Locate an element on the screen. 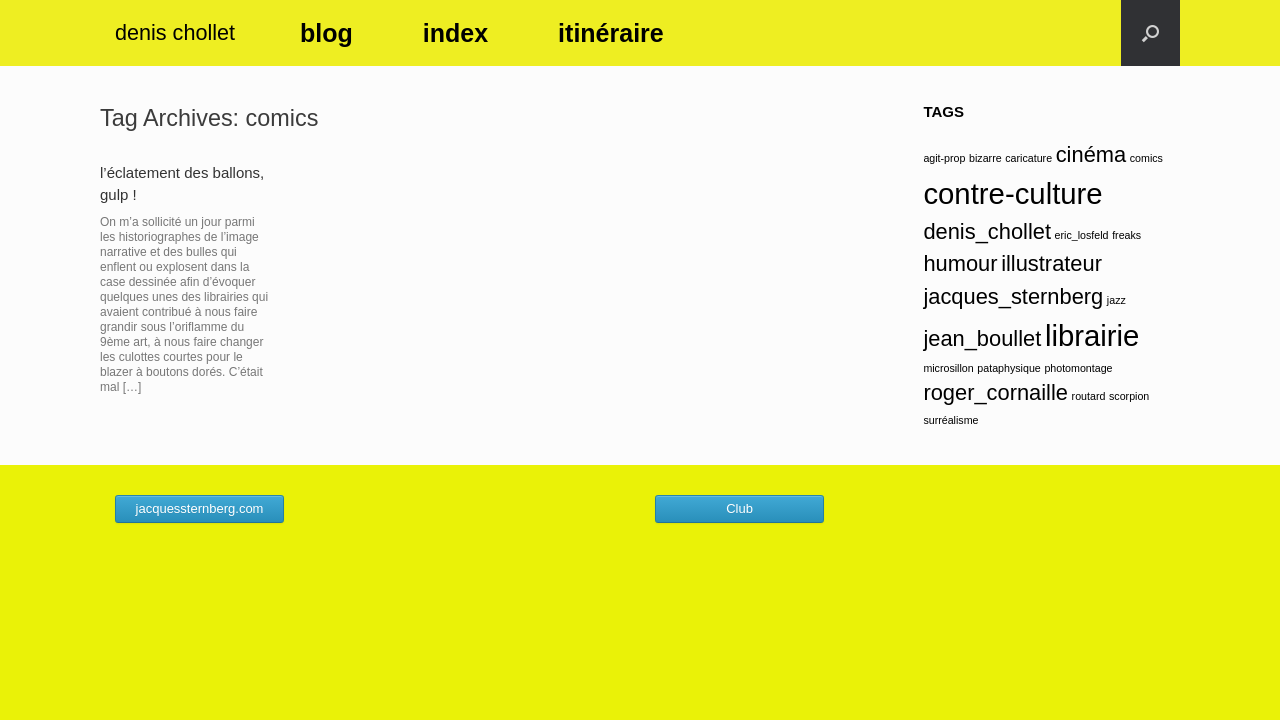 The image size is (1280, 720). index is located at coordinates (455, 33).